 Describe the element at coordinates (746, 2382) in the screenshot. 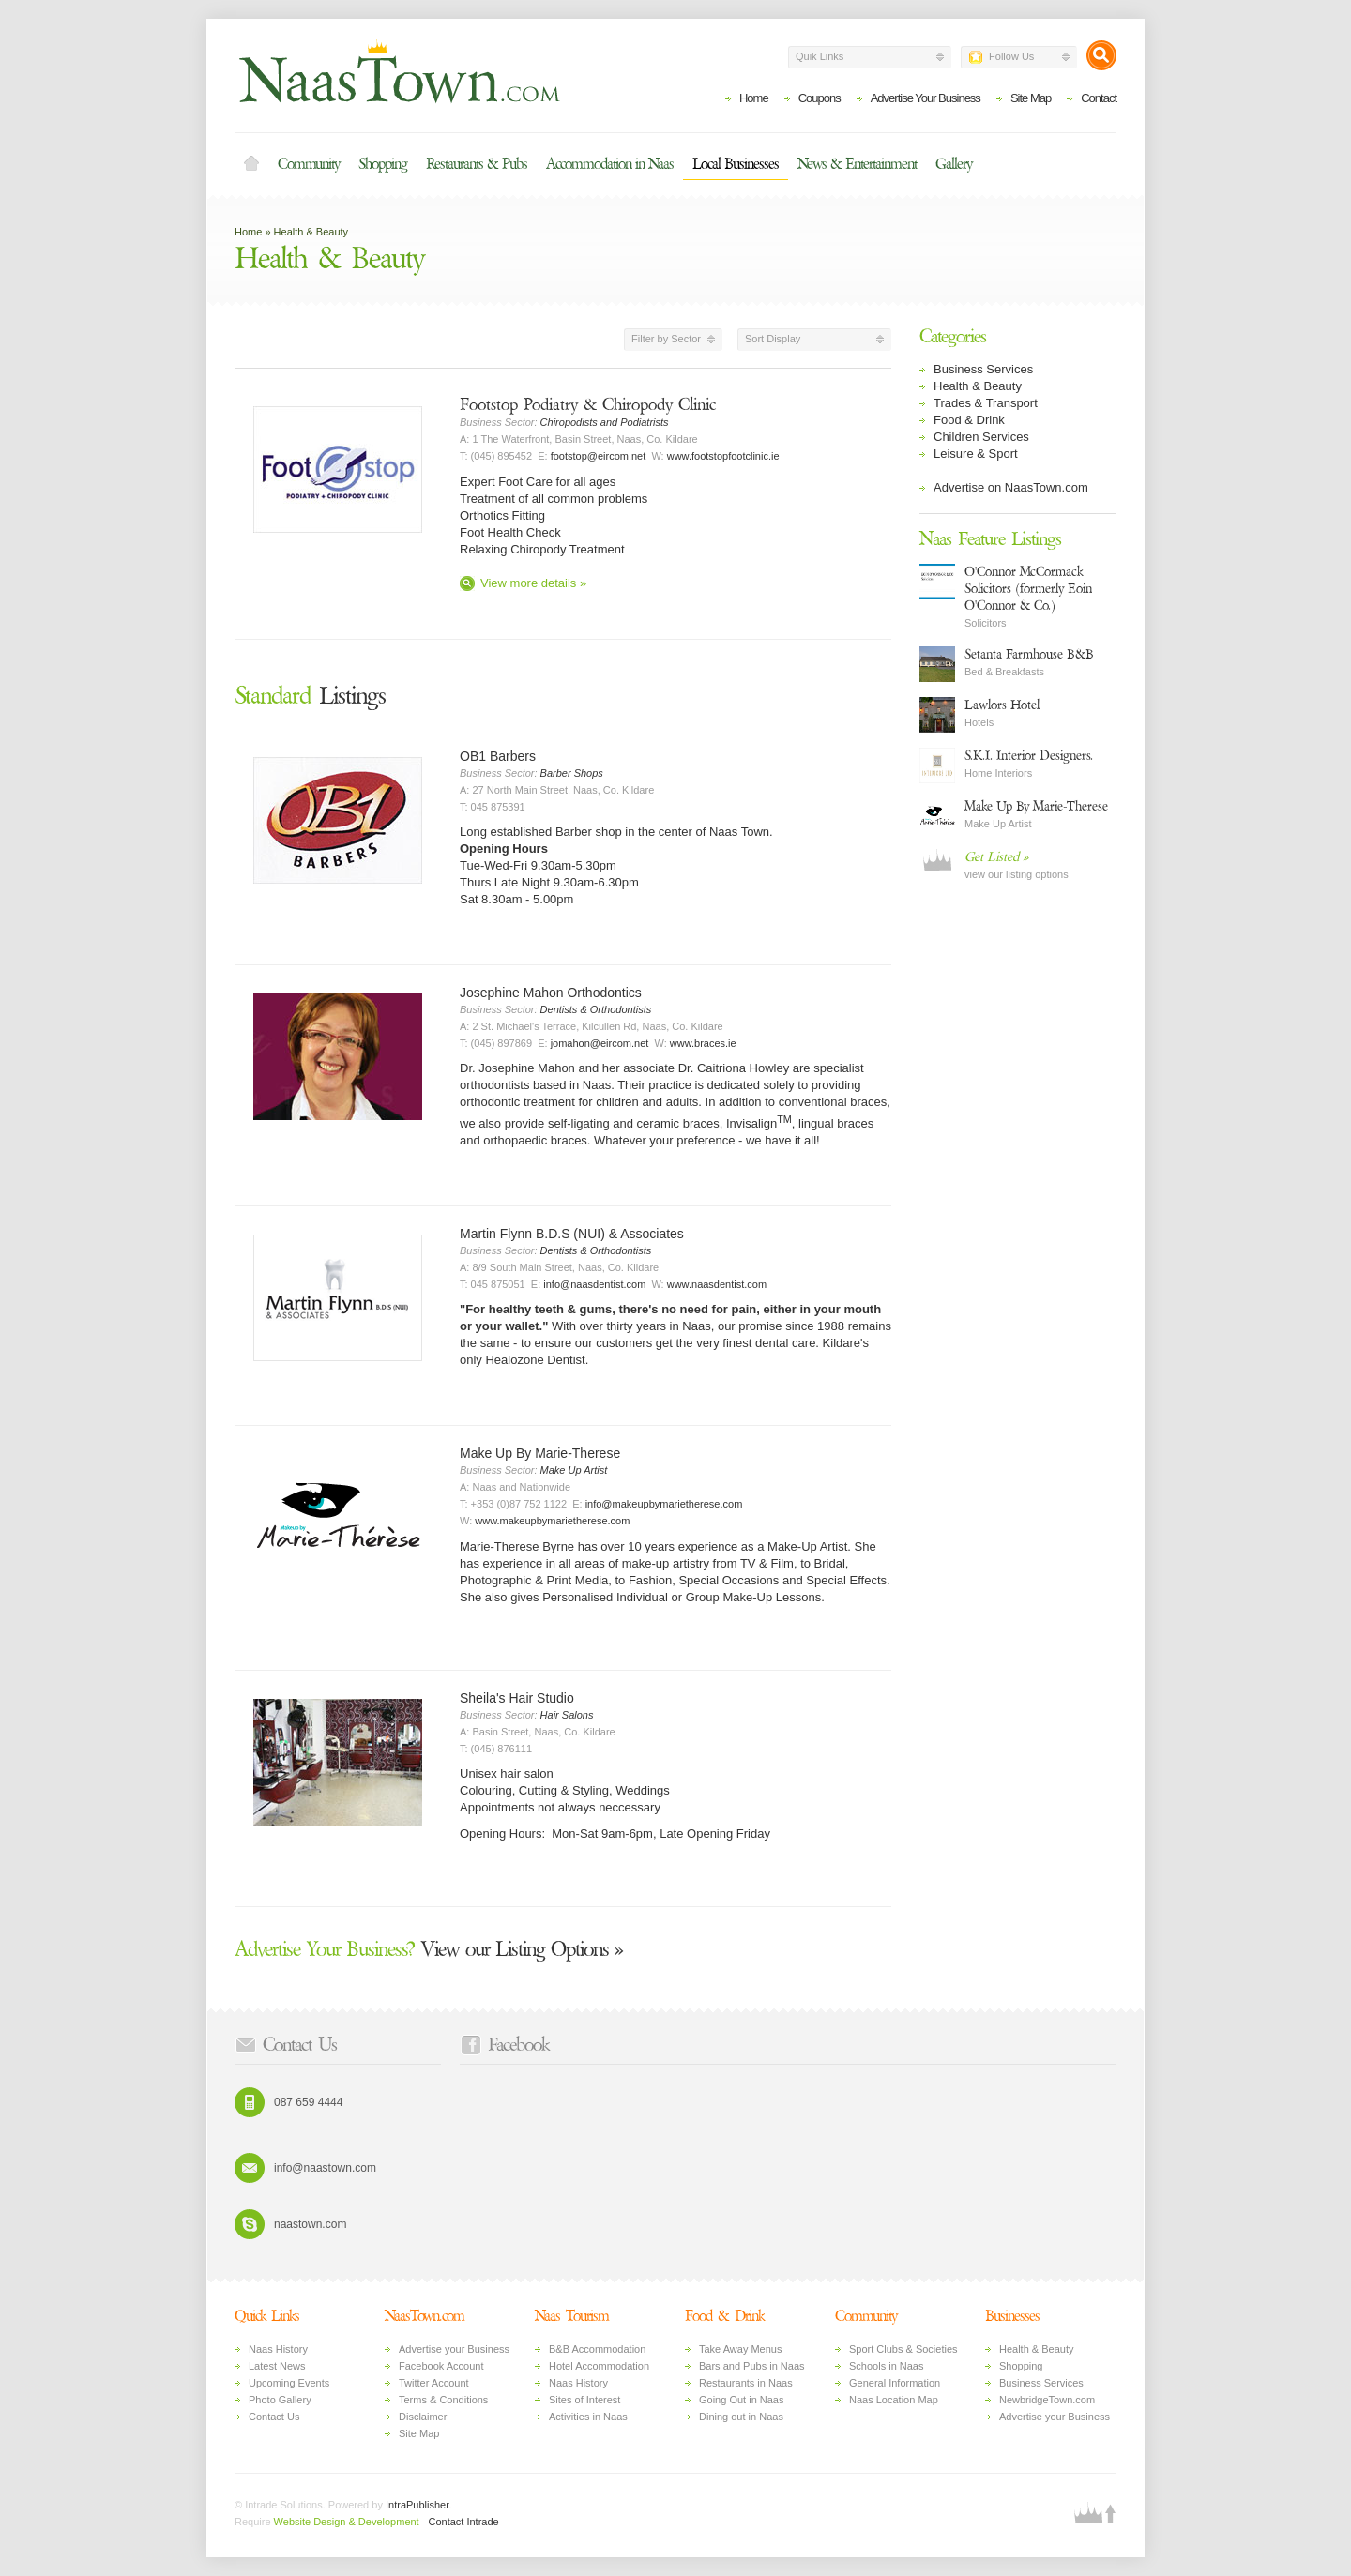

I see `Restaurants in Naas` at that location.